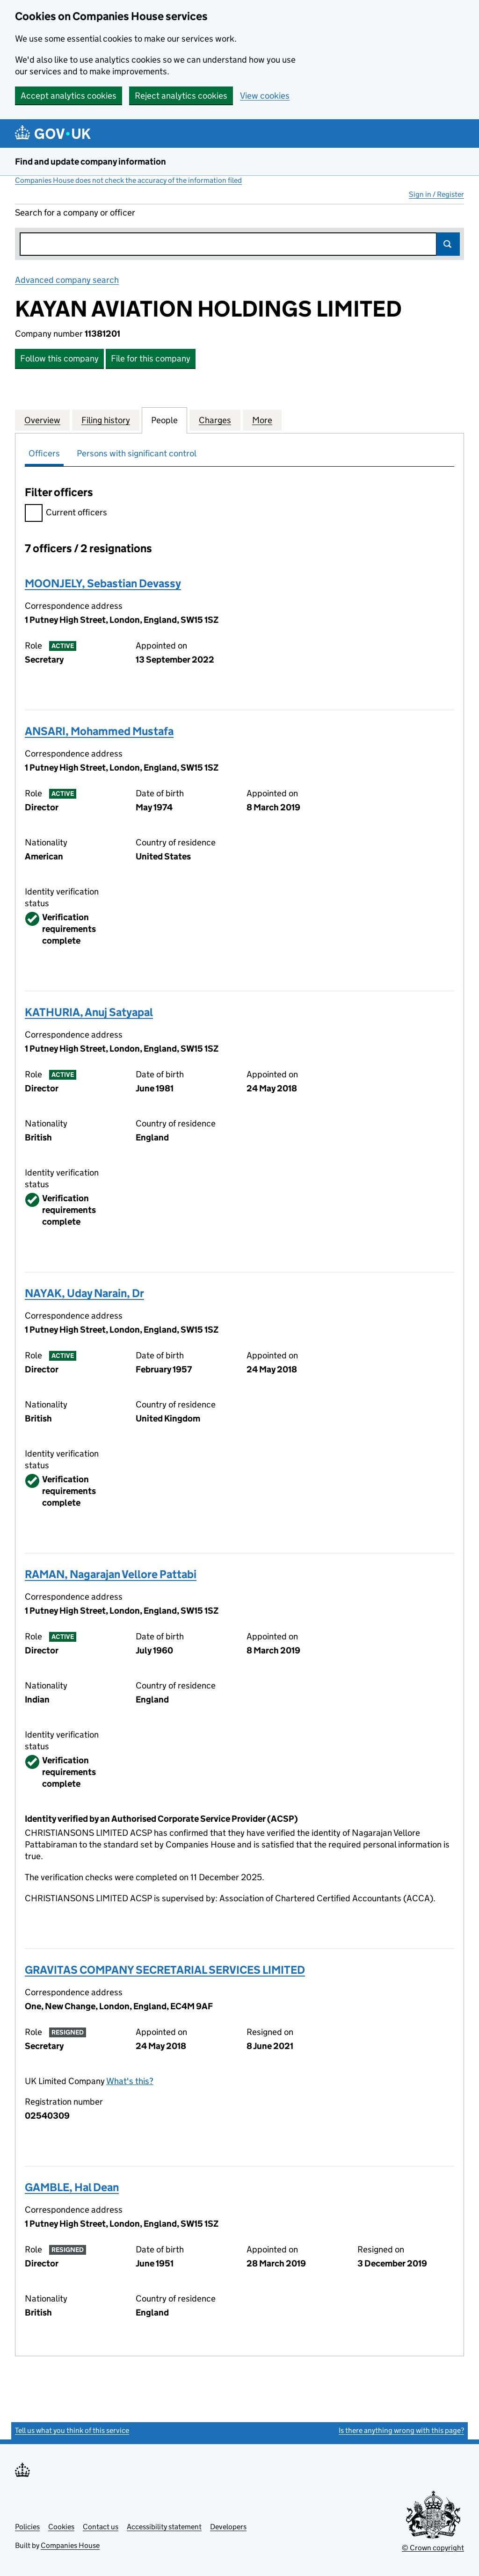 The image size is (479, 2576). What do you see at coordinates (67, 279) in the screenshot?
I see `Advanced company search` at bounding box center [67, 279].